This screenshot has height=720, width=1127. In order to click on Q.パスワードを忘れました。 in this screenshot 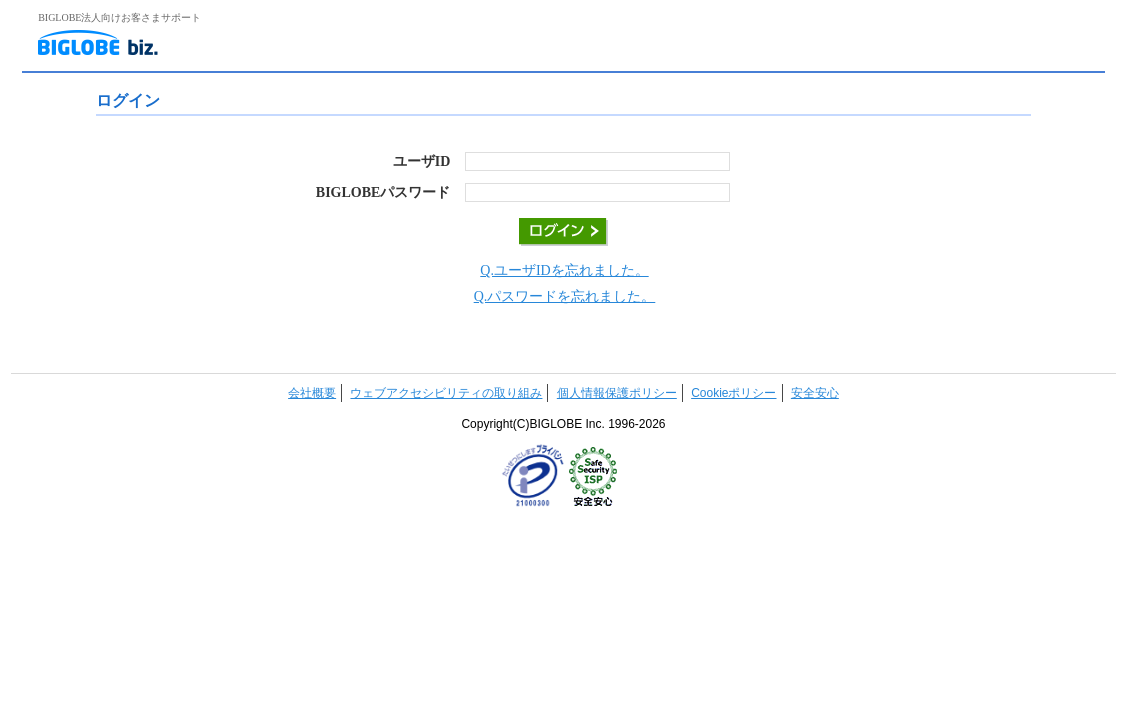, I will do `click(565, 296)`.